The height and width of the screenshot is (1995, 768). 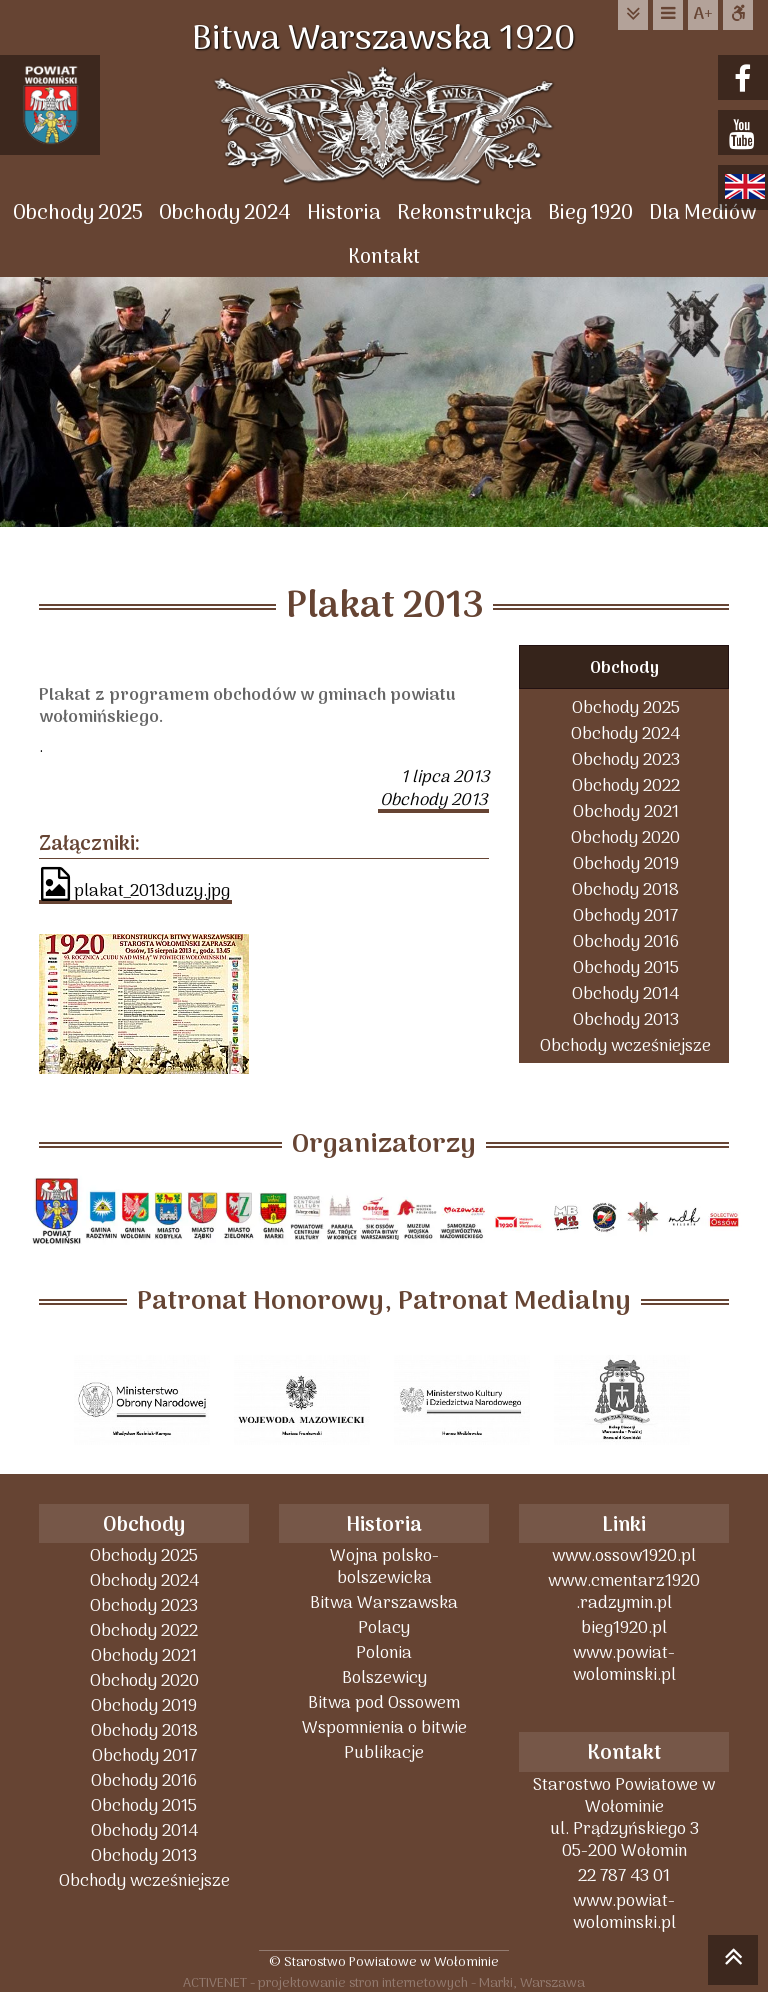 What do you see at coordinates (225, 213) in the screenshot?
I see `Obchody 2024` at bounding box center [225, 213].